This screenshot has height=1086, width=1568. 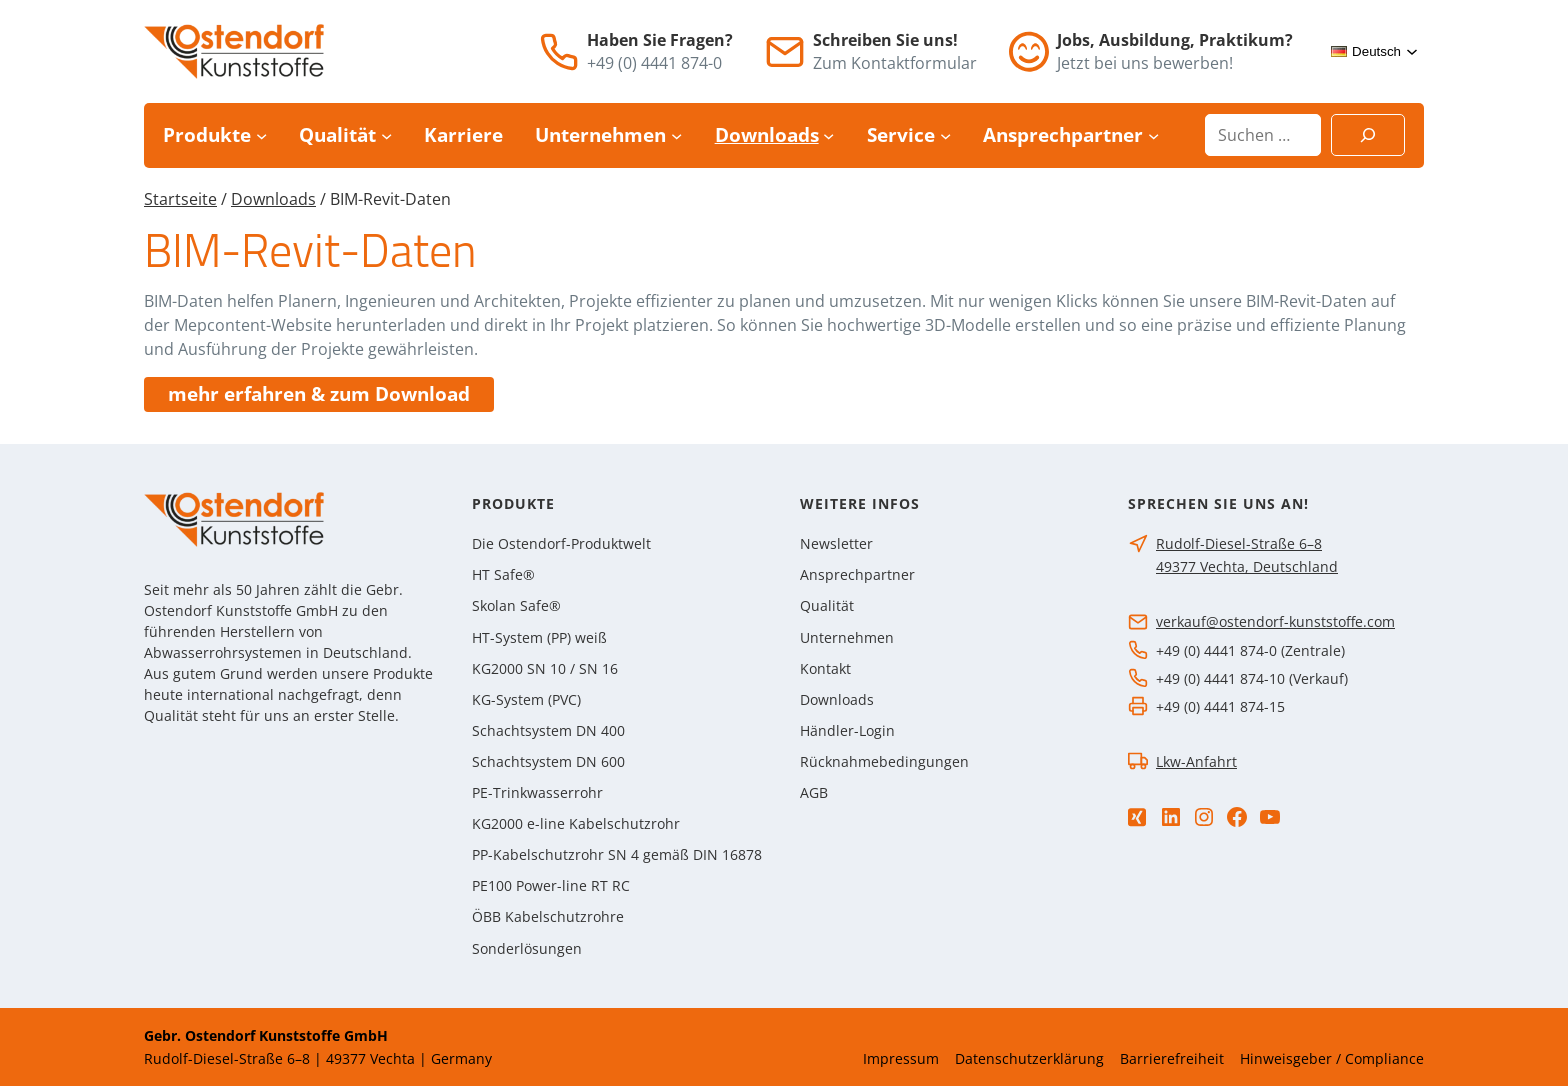 I want to click on Downloads, so click(x=273, y=199).